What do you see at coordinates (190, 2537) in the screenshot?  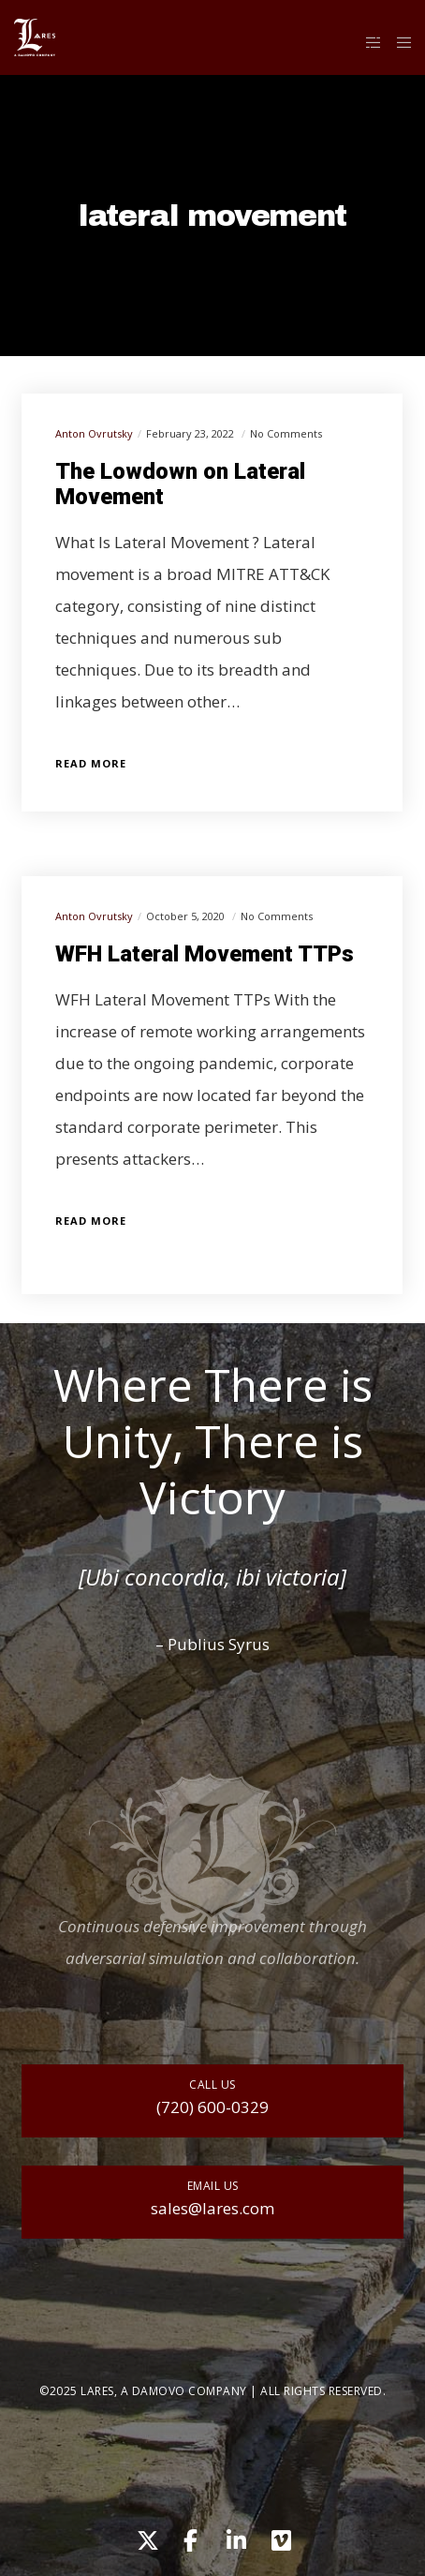 I see `[Facebook]` at bounding box center [190, 2537].